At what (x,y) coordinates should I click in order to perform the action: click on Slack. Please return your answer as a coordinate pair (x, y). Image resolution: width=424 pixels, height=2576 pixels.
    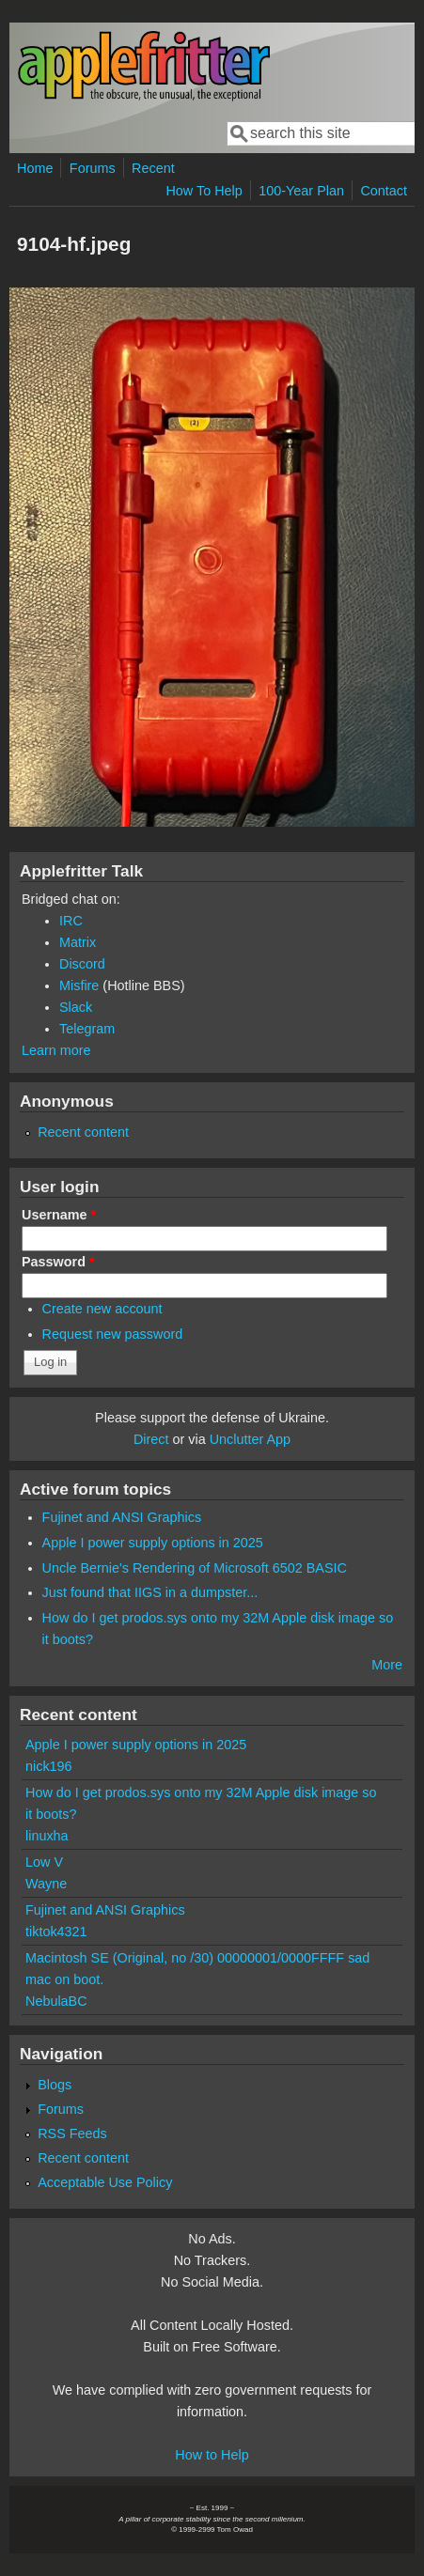
    Looking at the image, I should click on (75, 1007).